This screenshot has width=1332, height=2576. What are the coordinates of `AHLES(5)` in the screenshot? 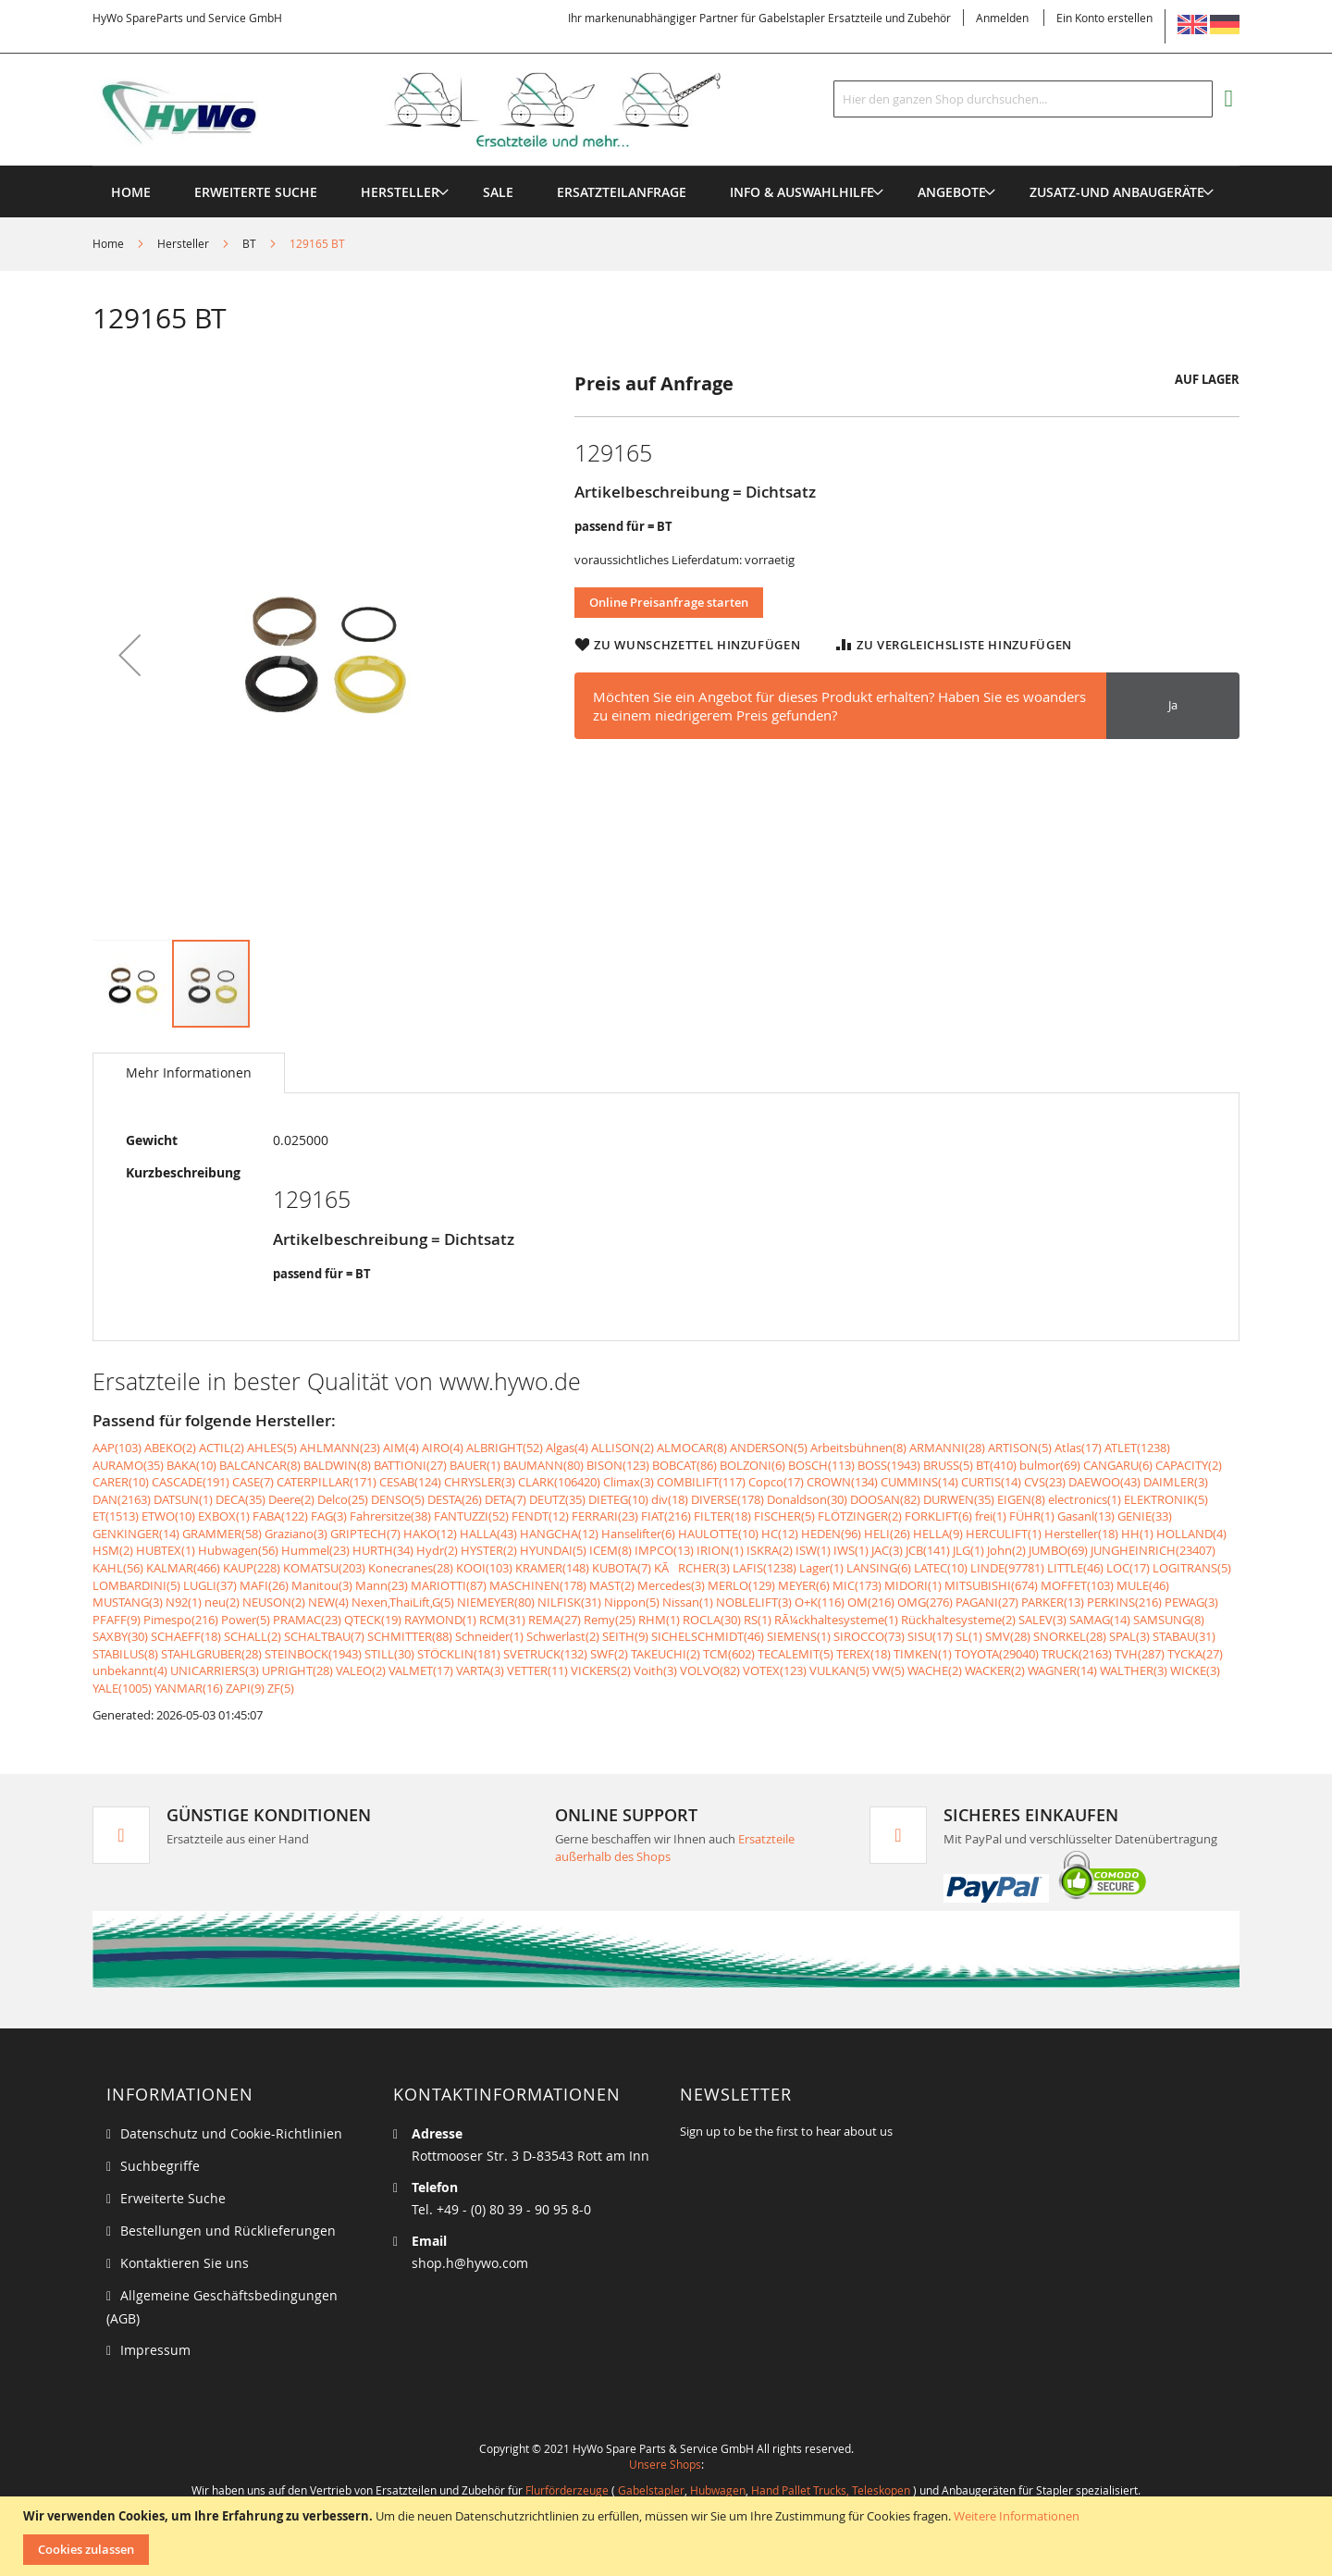 It's located at (272, 1447).